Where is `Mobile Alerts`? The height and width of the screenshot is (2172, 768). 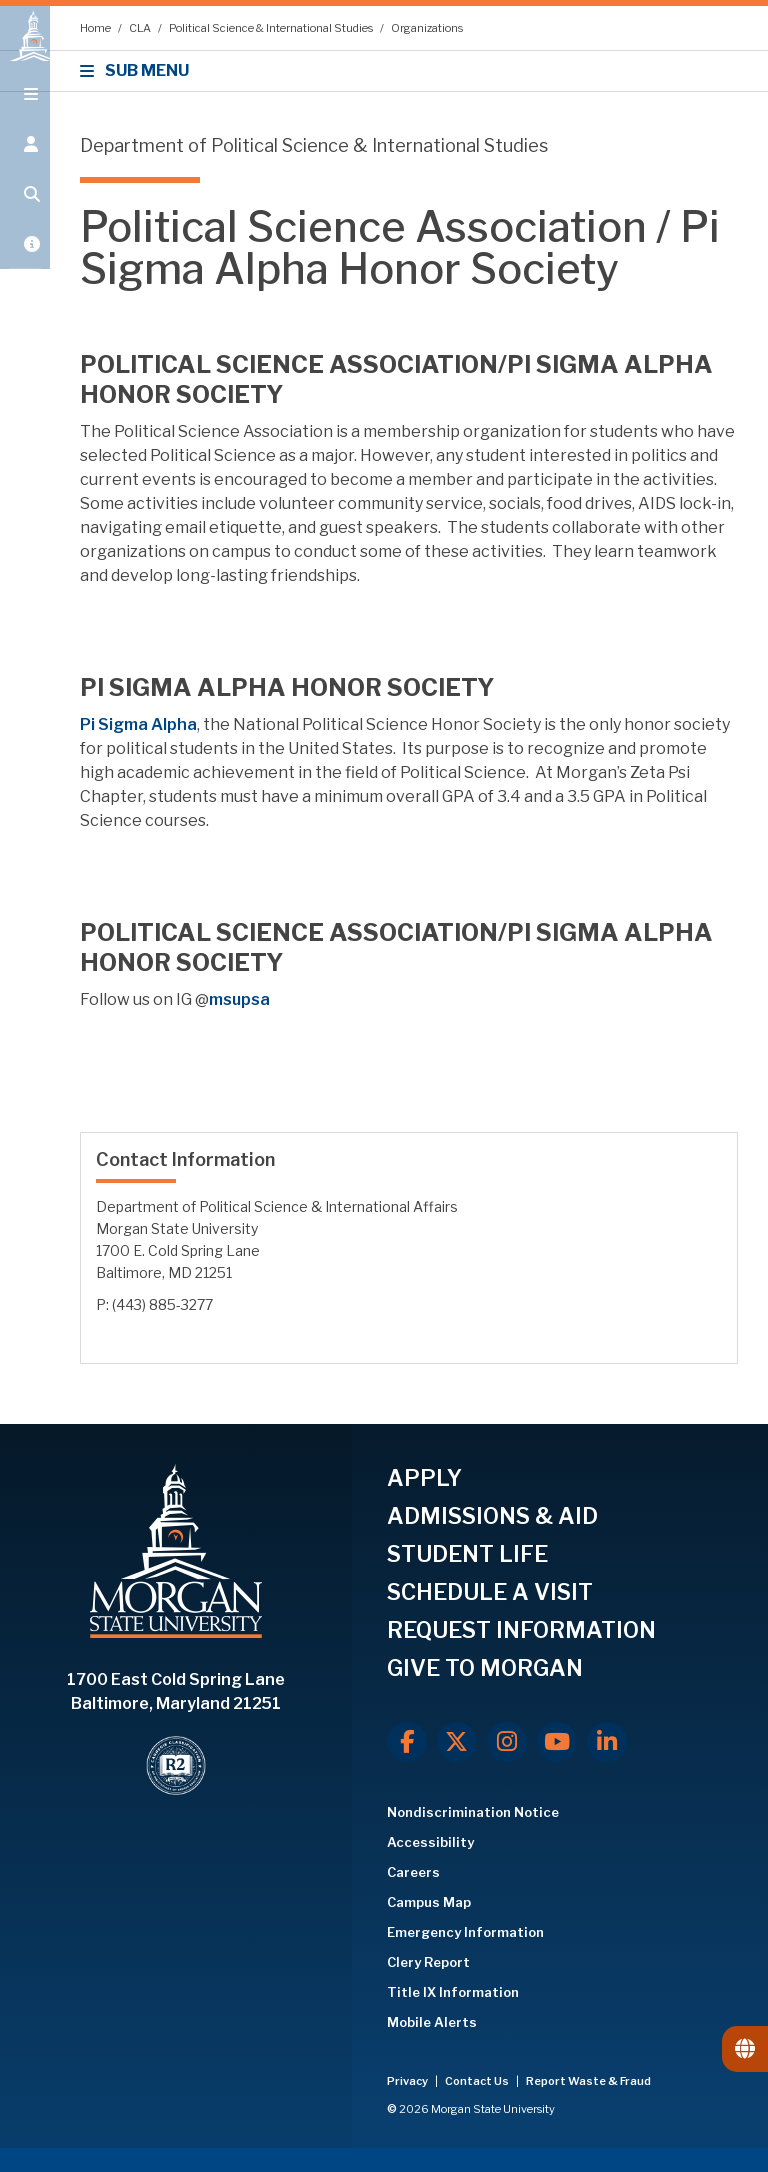 Mobile Alerts is located at coordinates (432, 2022).